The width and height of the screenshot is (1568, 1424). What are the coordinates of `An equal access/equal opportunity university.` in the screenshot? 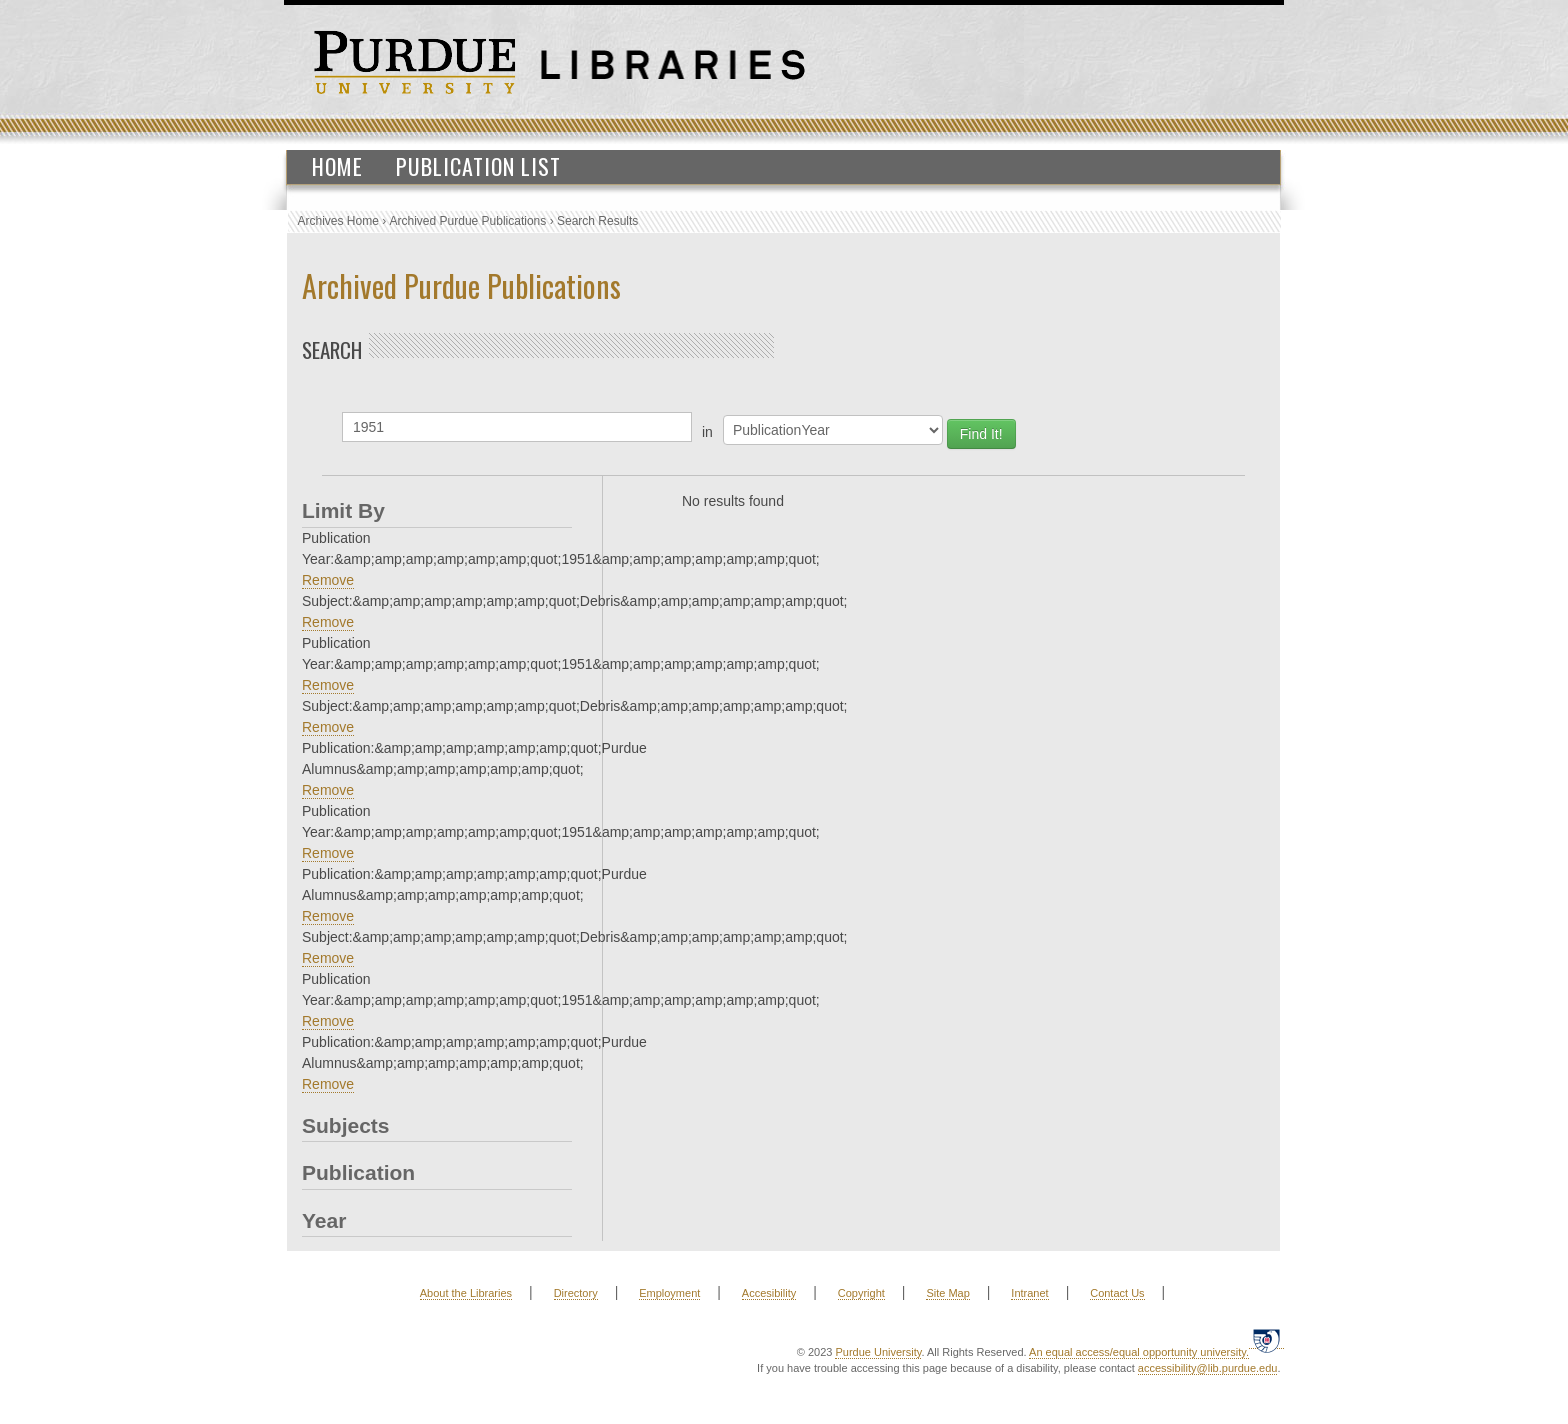 It's located at (1139, 1352).